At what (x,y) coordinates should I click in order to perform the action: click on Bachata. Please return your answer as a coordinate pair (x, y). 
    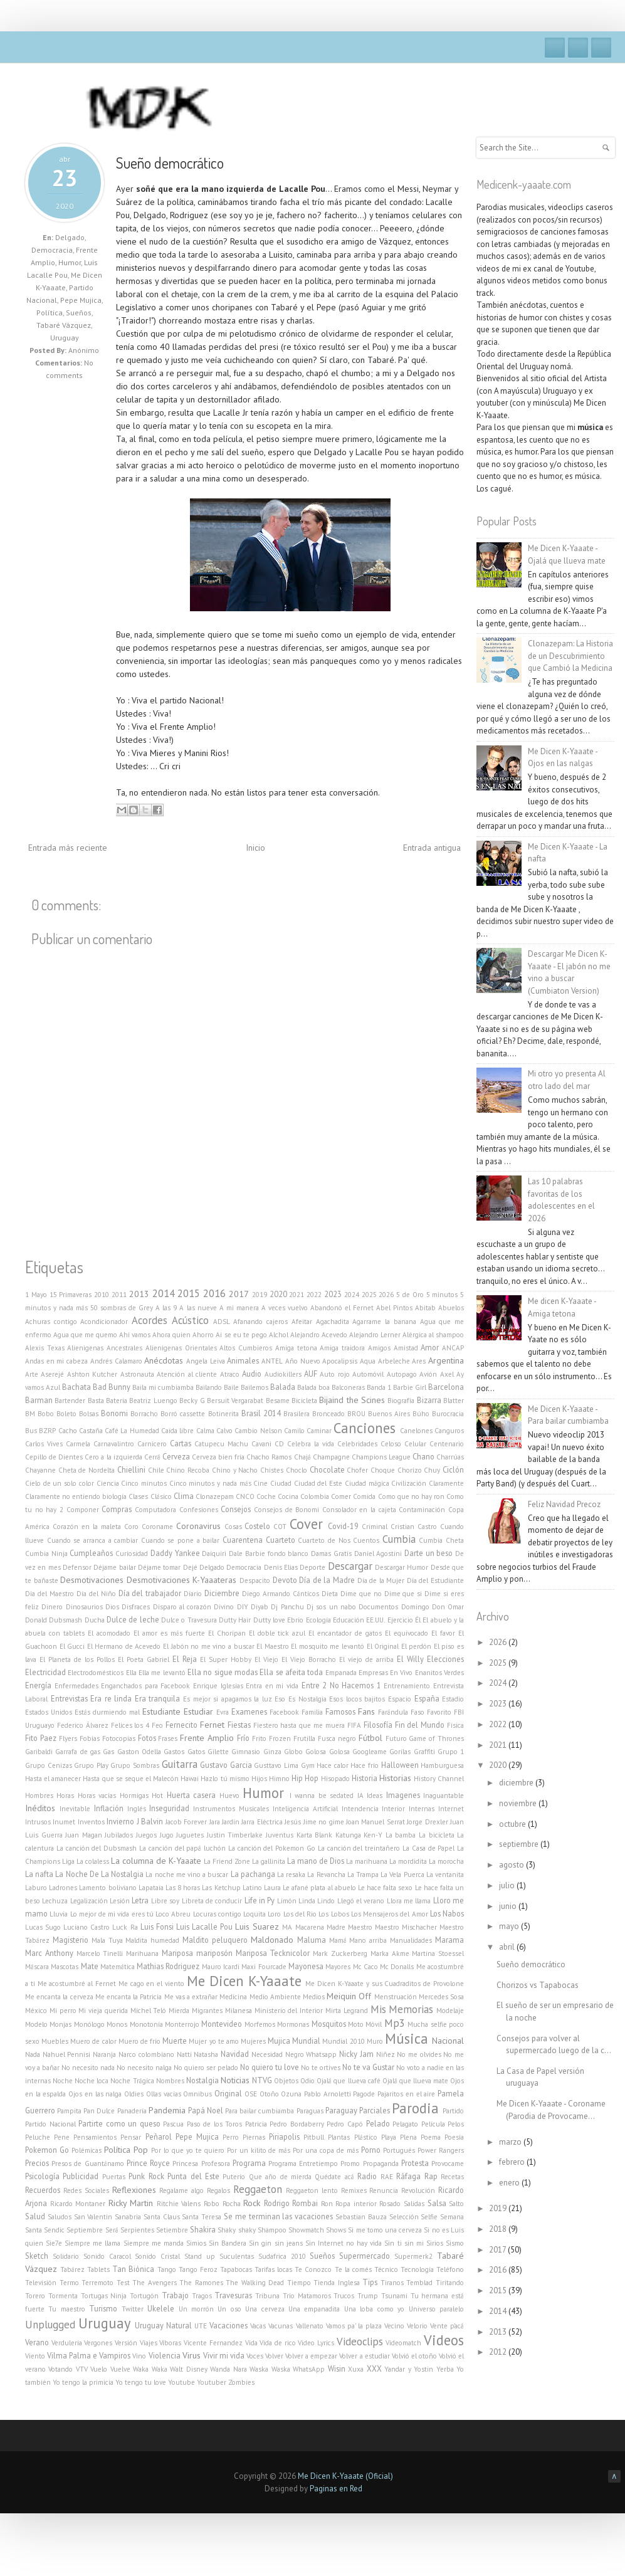
    Looking at the image, I should click on (76, 1387).